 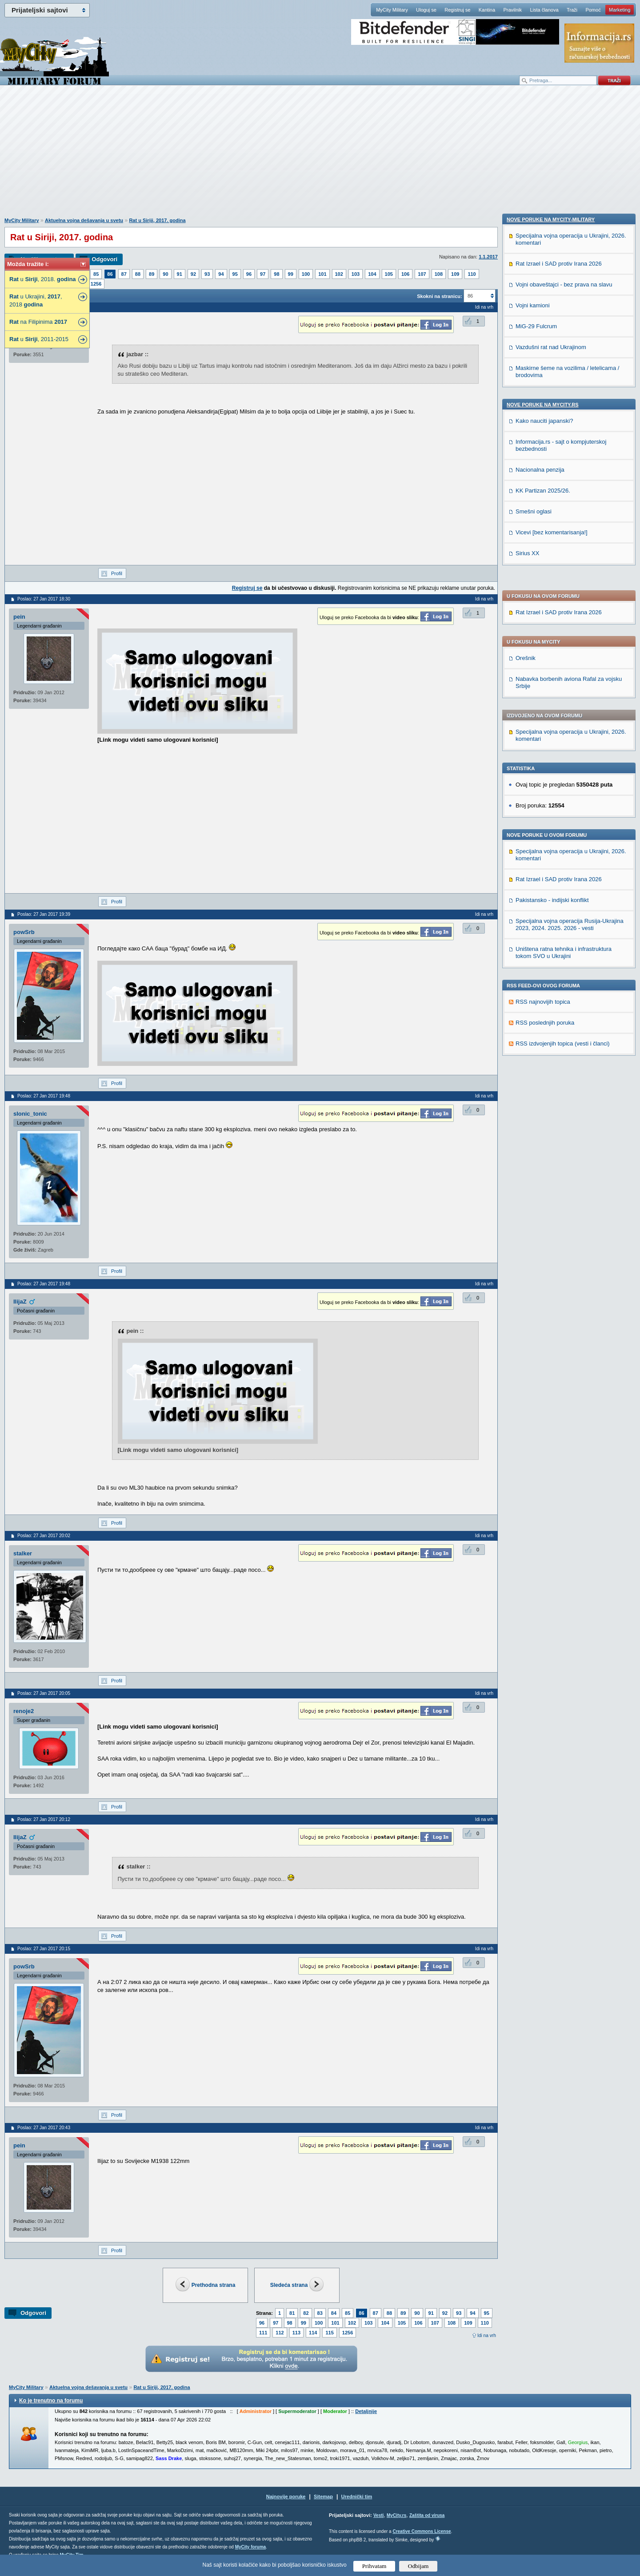 What do you see at coordinates (286, 2496) in the screenshot?
I see `Najnovije poruke` at bounding box center [286, 2496].